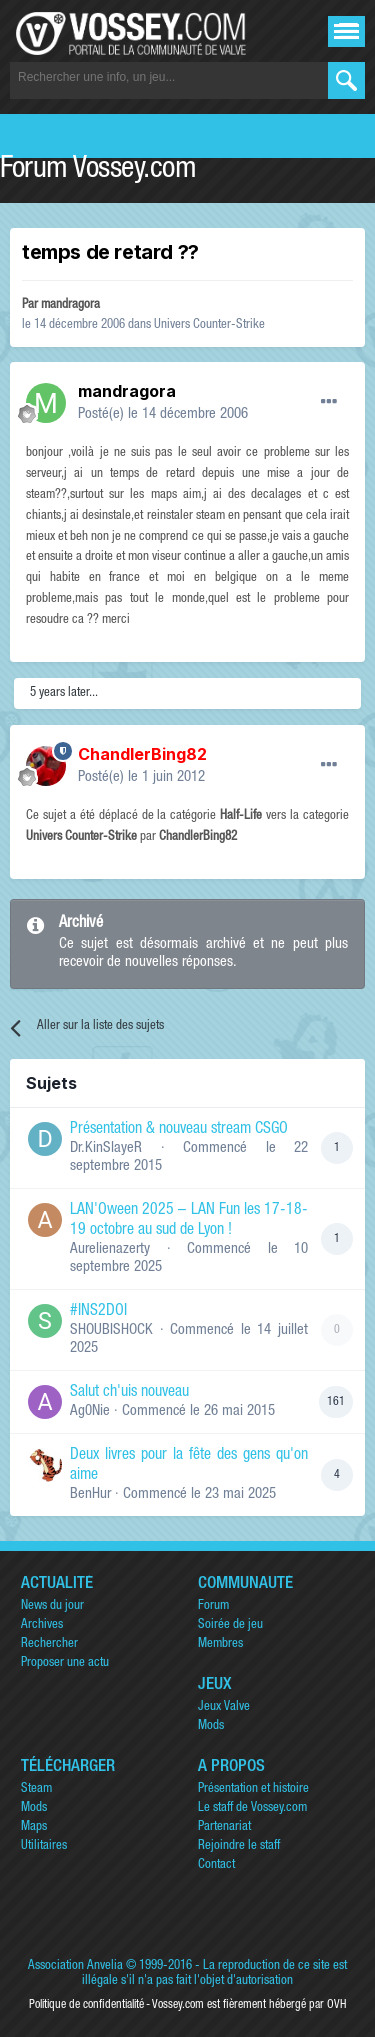 The height and width of the screenshot is (2037, 375). Describe the element at coordinates (209, 325) in the screenshot. I see `Univers Counter-Strike` at that location.